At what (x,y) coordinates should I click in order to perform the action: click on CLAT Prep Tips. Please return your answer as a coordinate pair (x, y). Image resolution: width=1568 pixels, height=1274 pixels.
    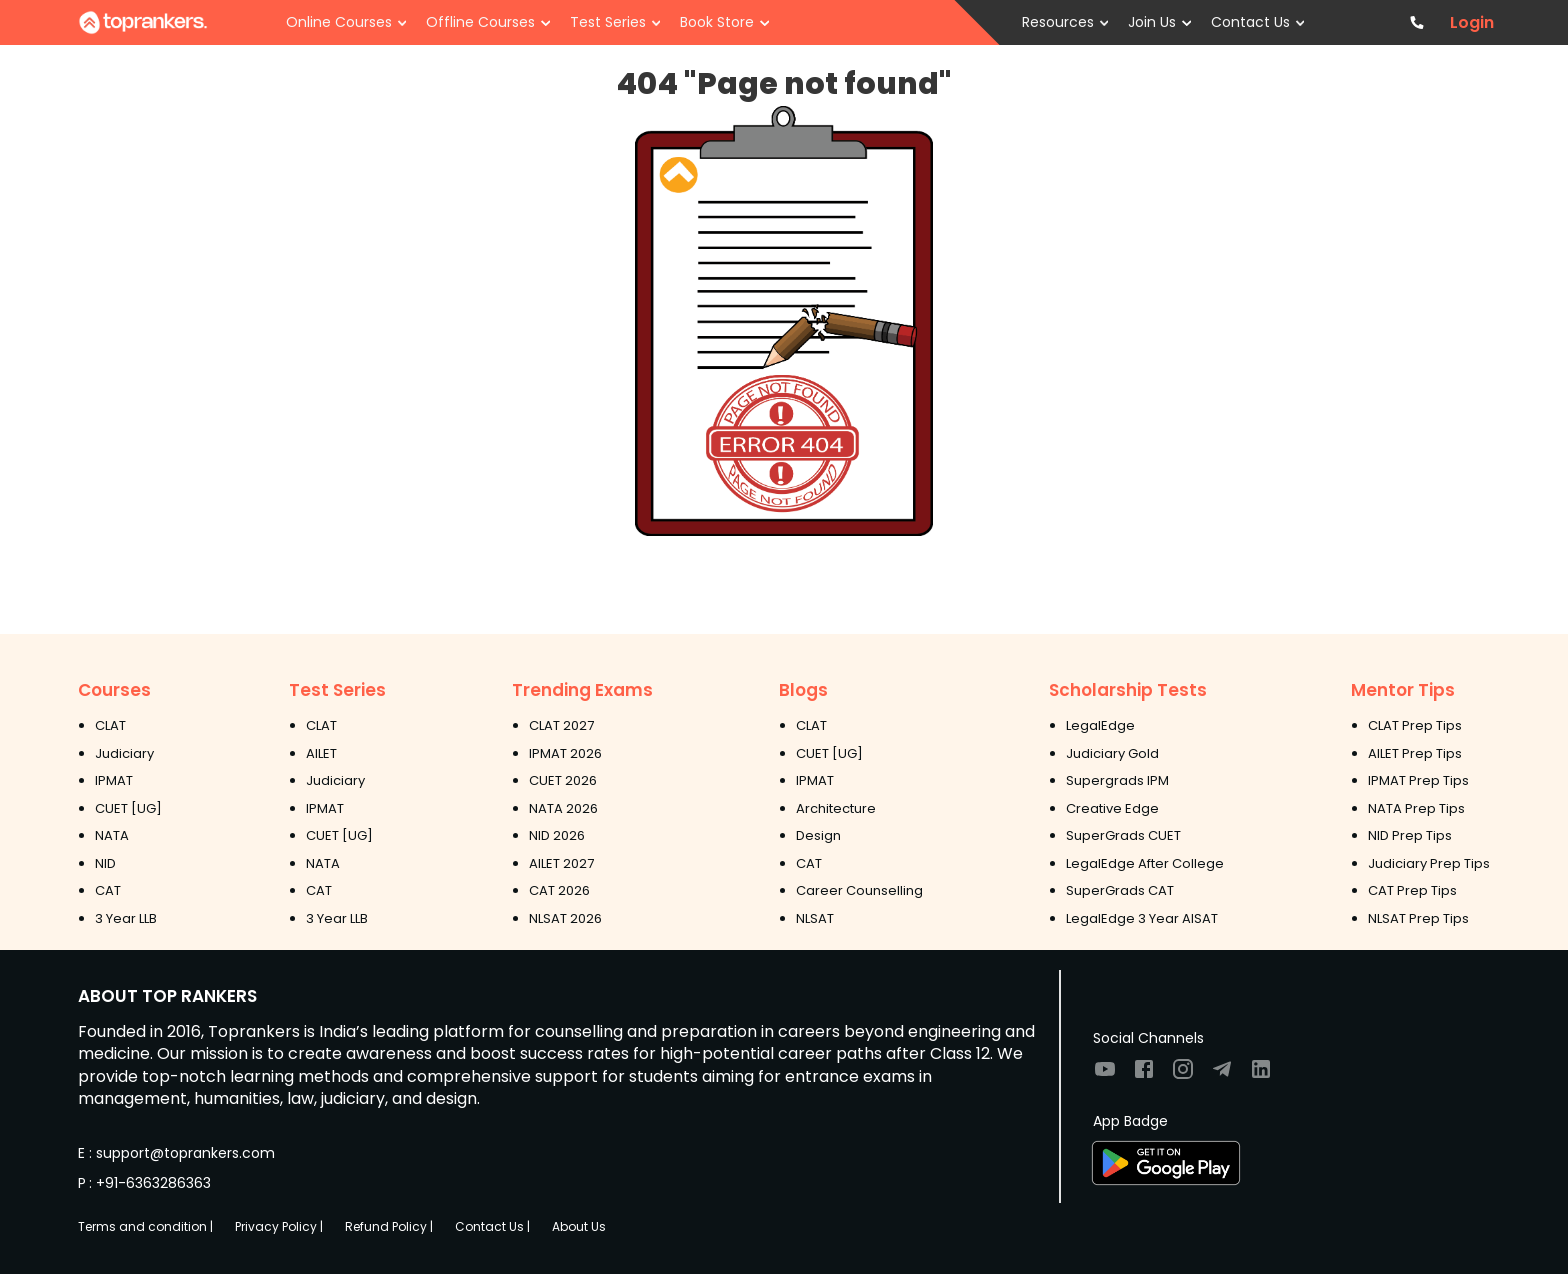
    Looking at the image, I should click on (1415, 725).